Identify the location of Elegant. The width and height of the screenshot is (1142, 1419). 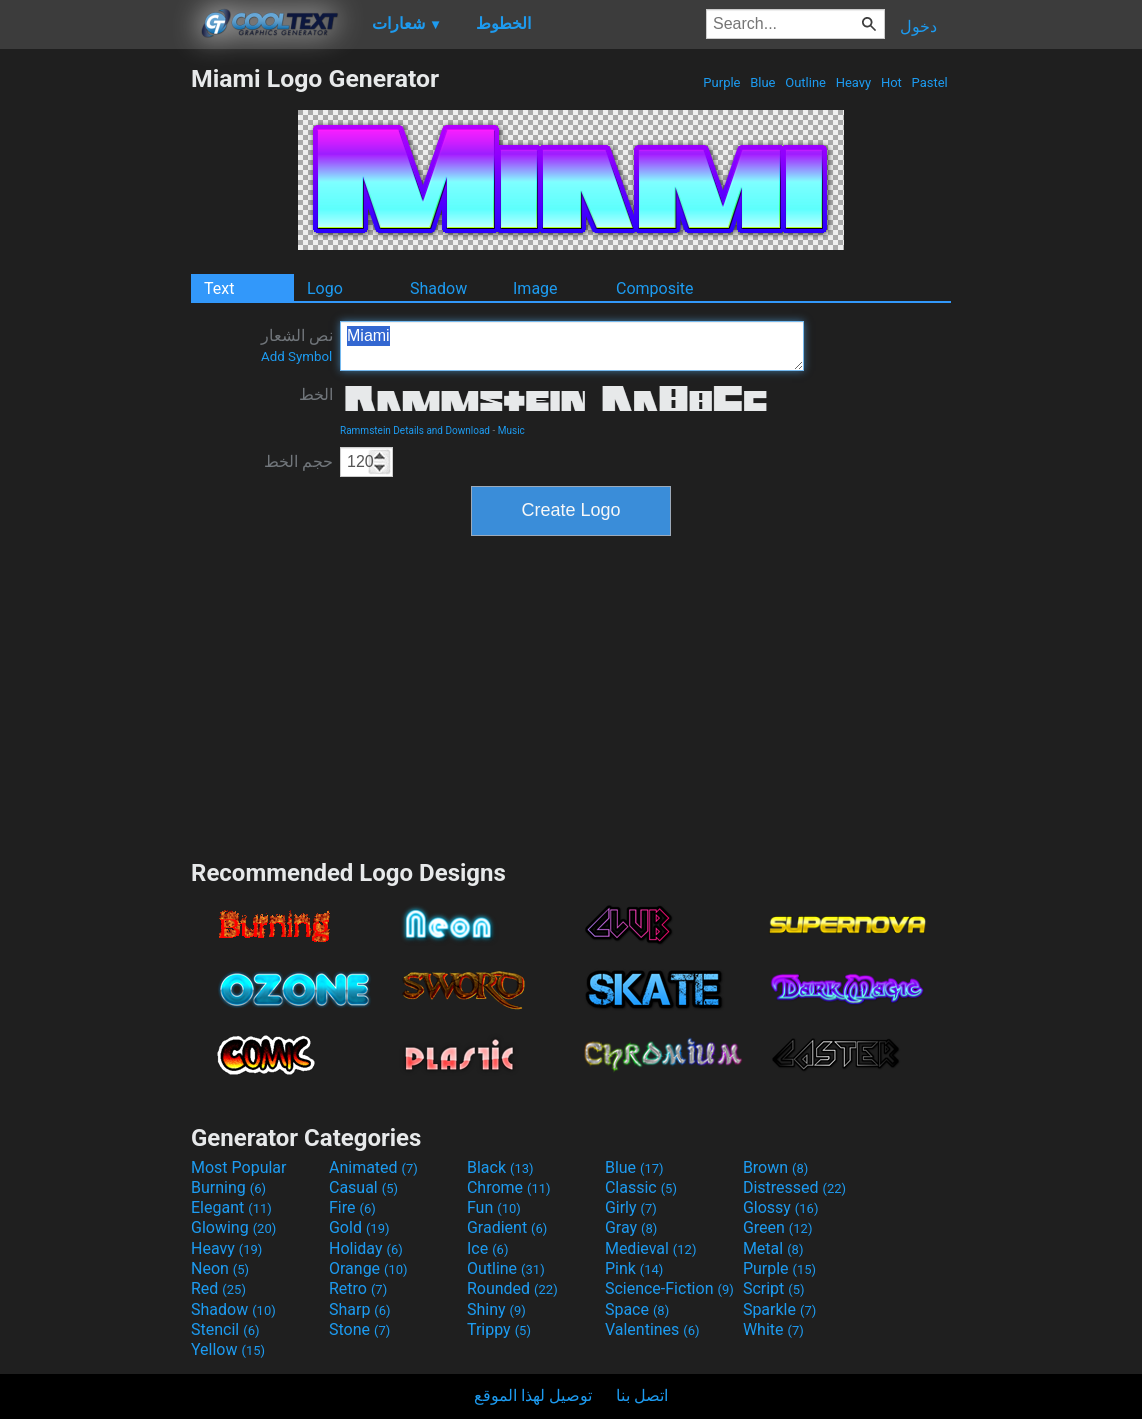
(231, 1207).